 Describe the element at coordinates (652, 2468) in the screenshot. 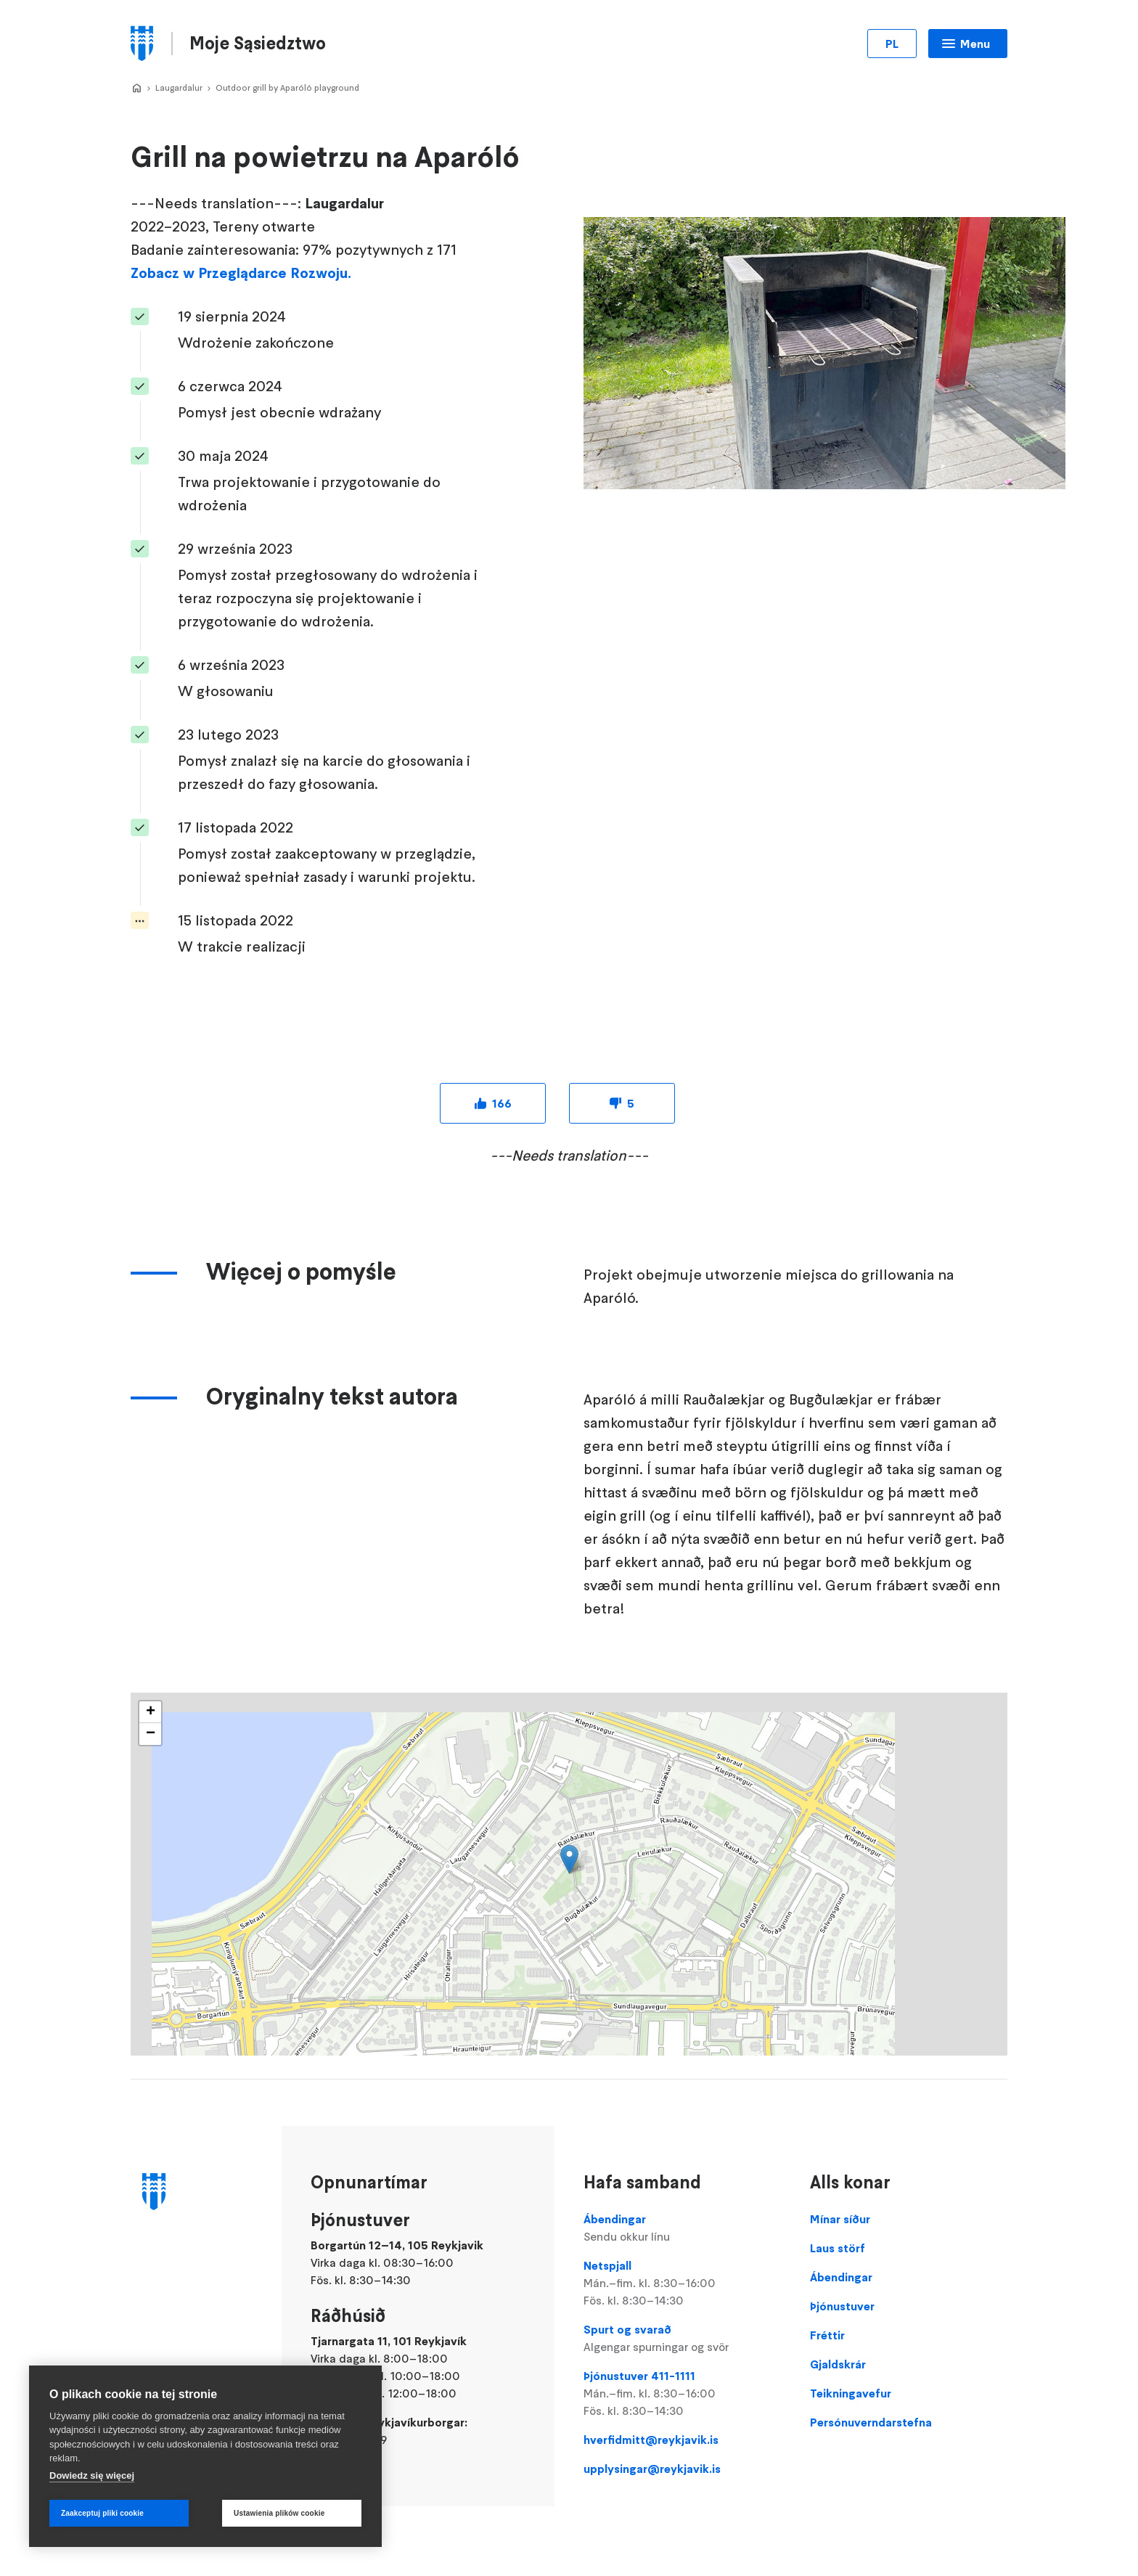

I see `upplysingar@reykjavik.is` at that location.